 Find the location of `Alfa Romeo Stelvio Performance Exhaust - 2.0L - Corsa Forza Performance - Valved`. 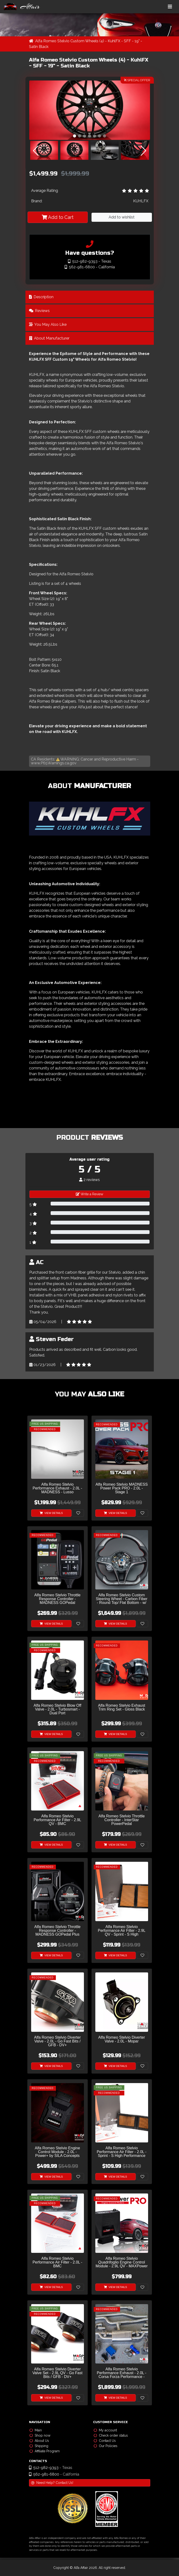

Alfa Romeo Stelvio Performance Exhaust - 2.0L - Corsa Forza Performance - Valved is located at coordinates (121, 2373).